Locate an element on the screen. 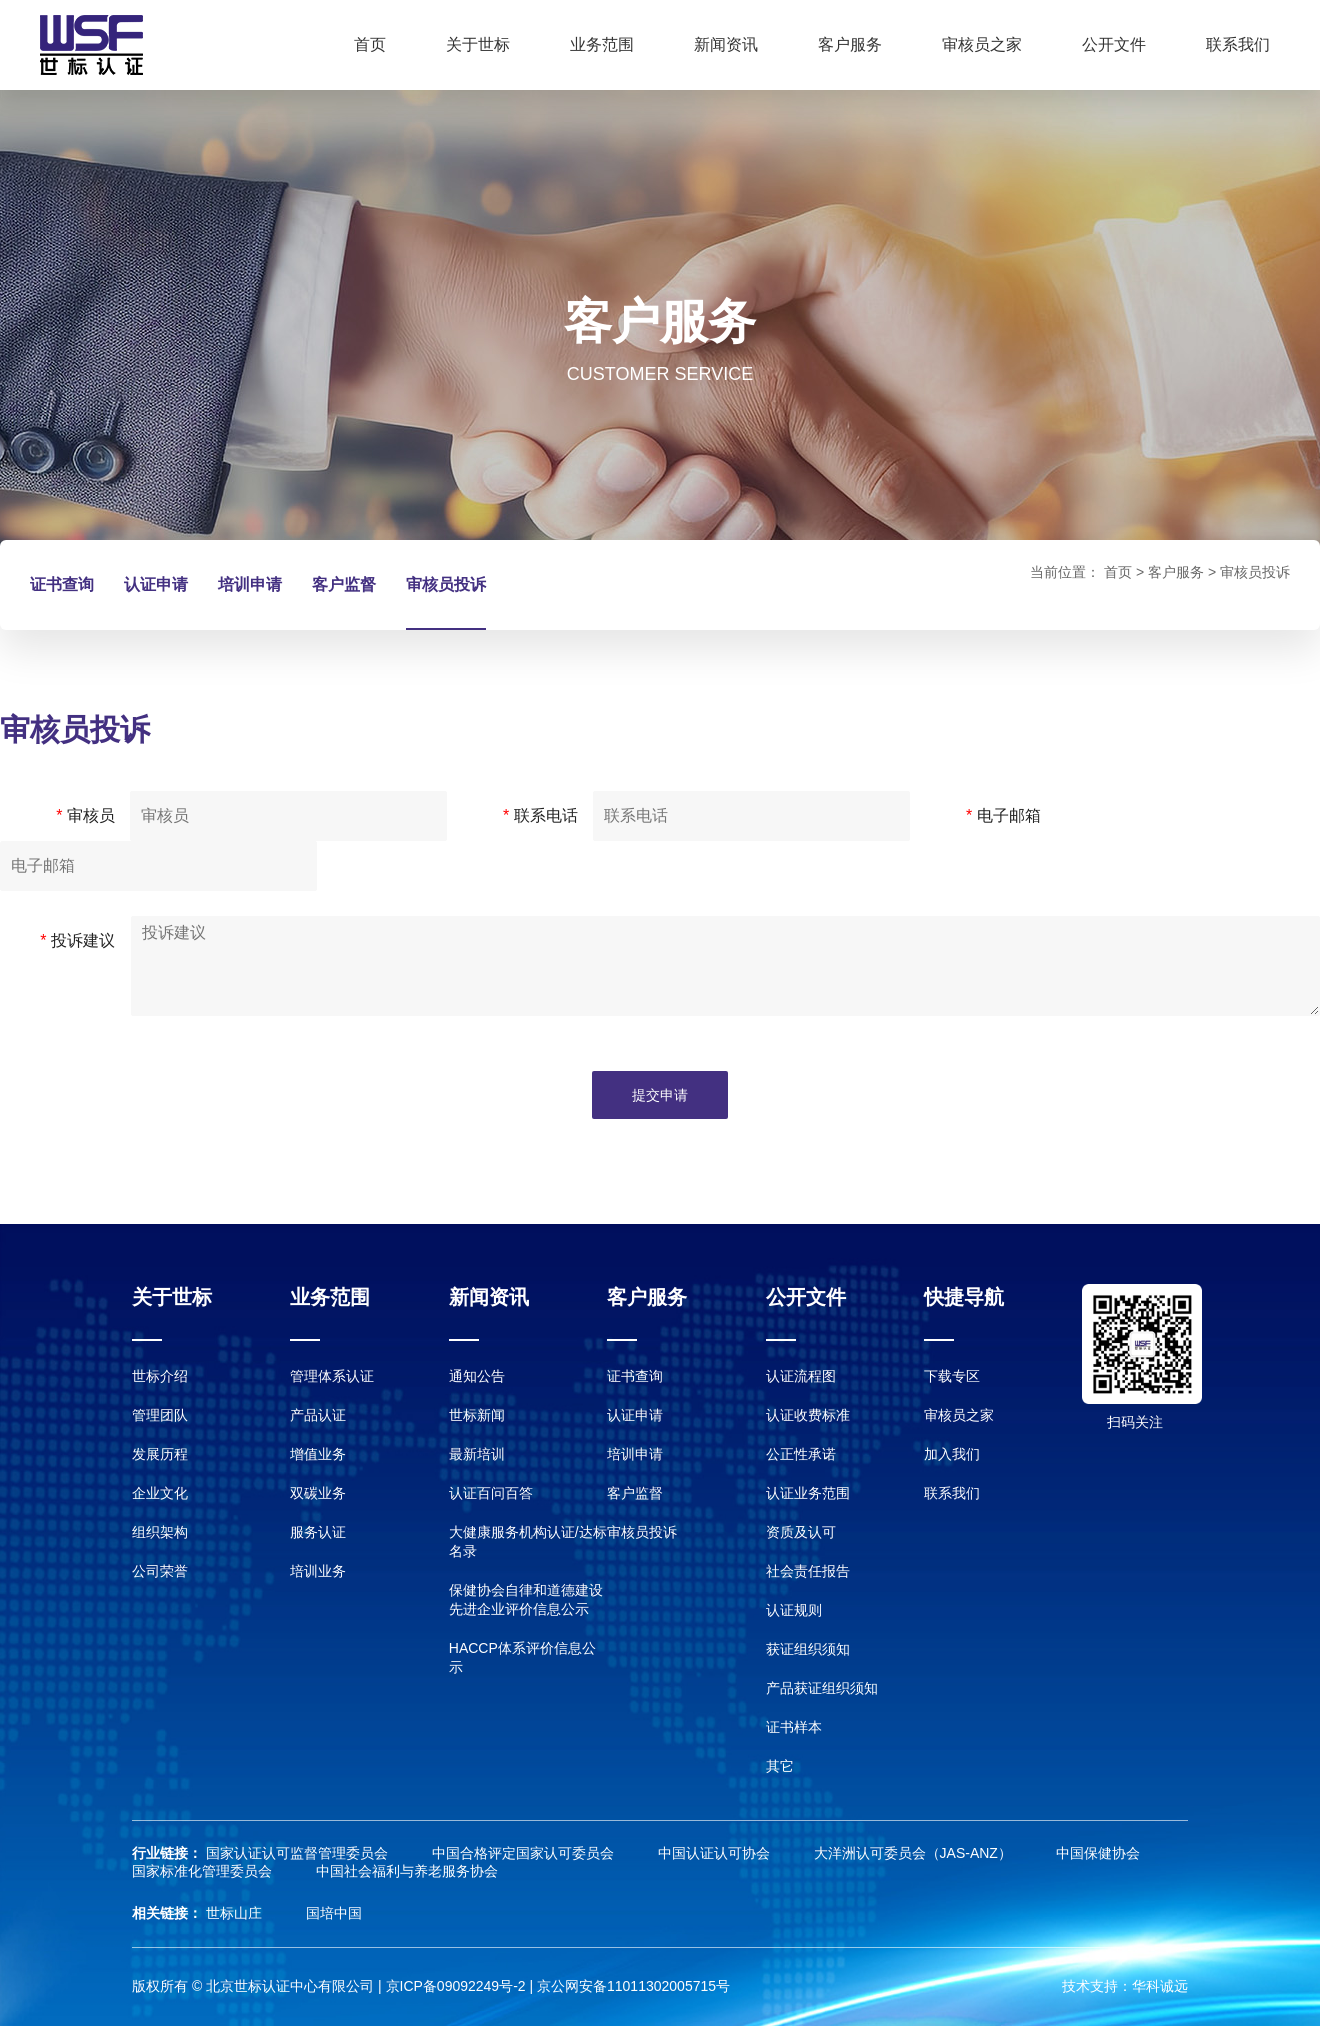  客户监督 is located at coordinates (344, 584).